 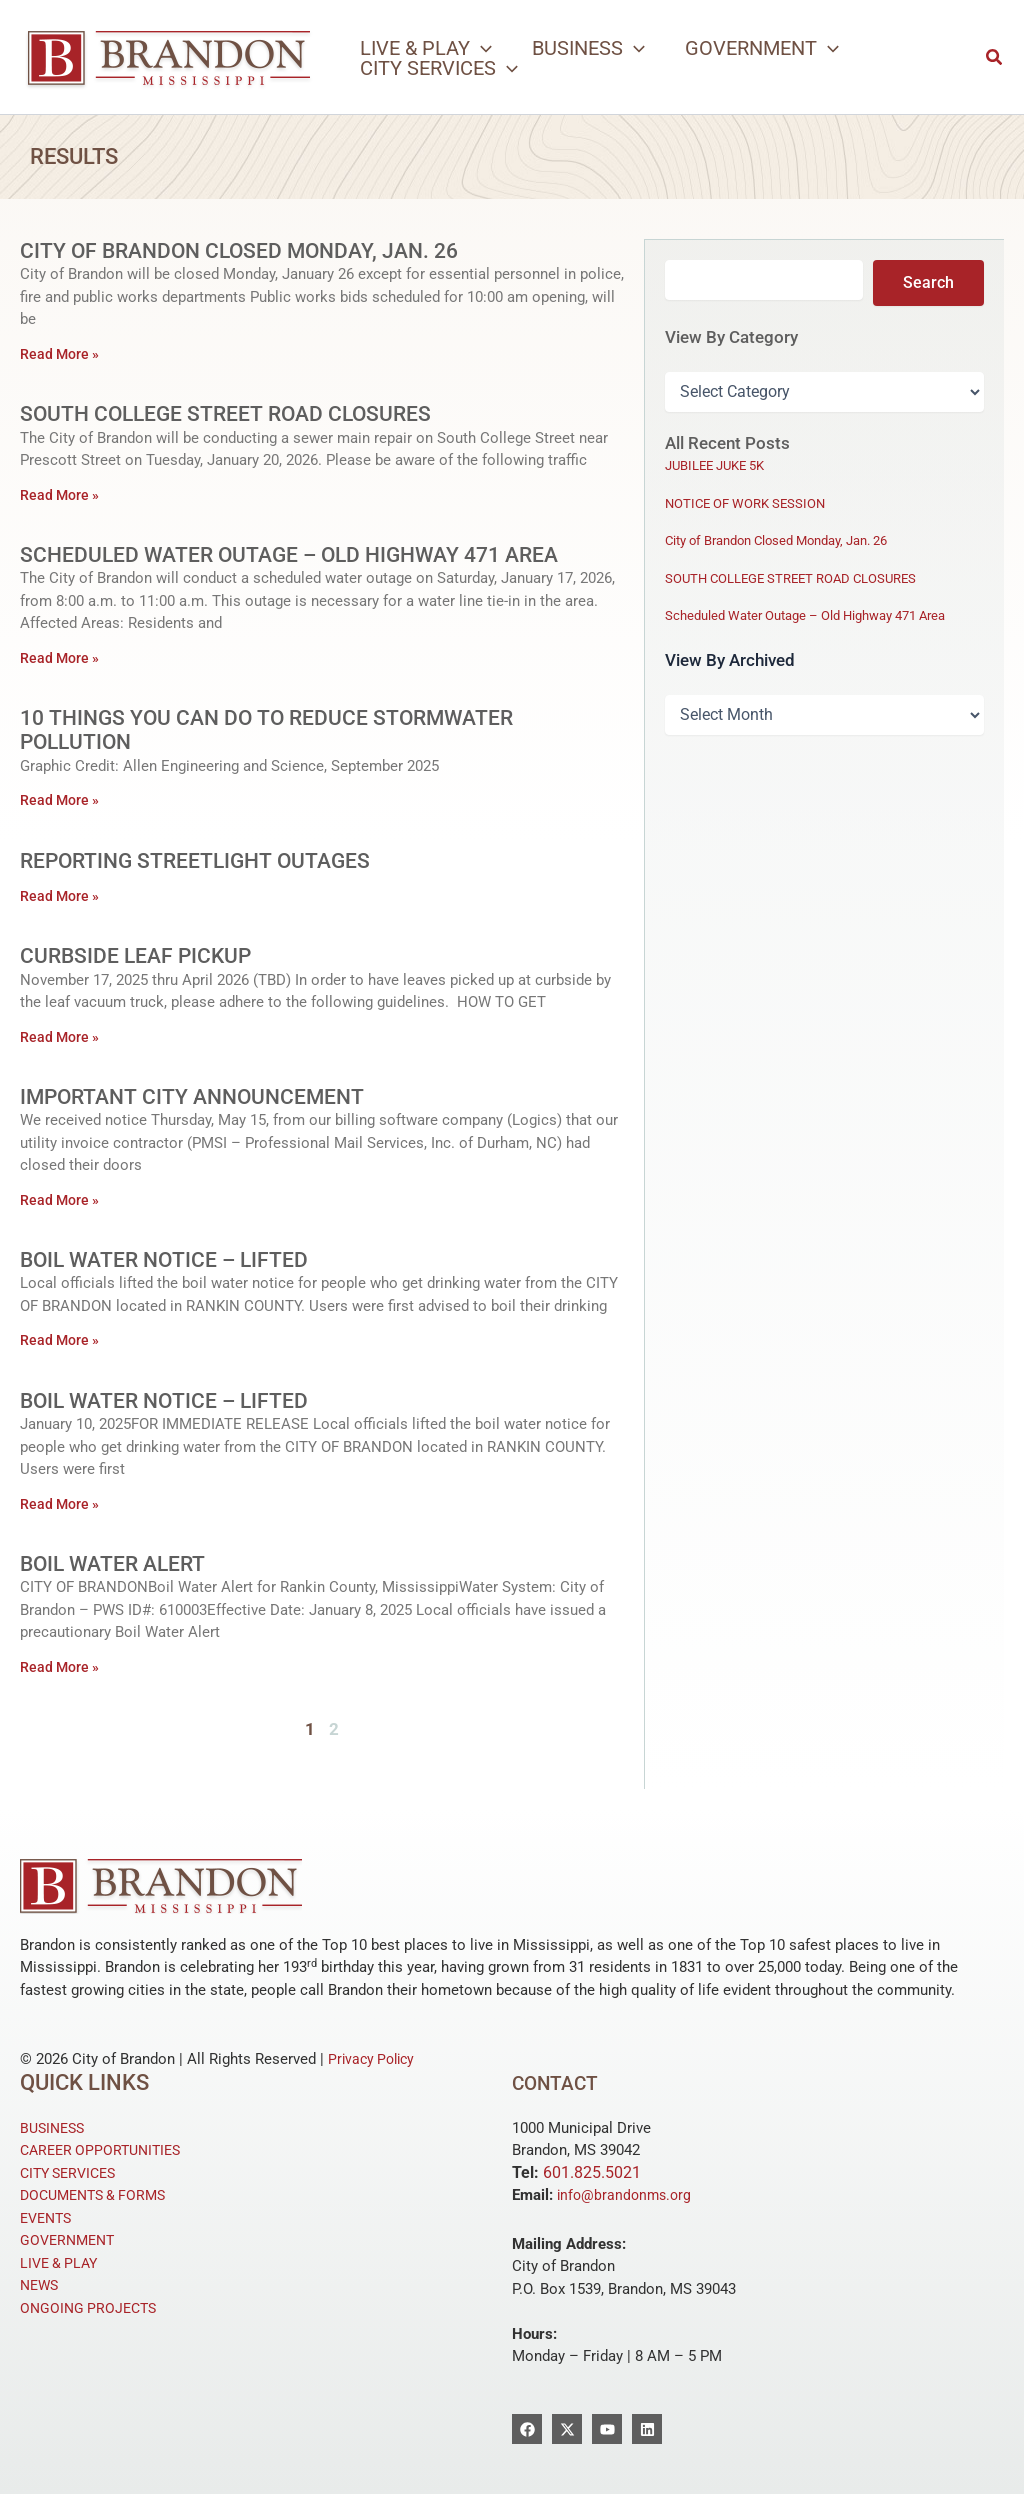 What do you see at coordinates (274, 729) in the screenshot?
I see `10 Things you can do to Reduce Stormwater Pollution` at bounding box center [274, 729].